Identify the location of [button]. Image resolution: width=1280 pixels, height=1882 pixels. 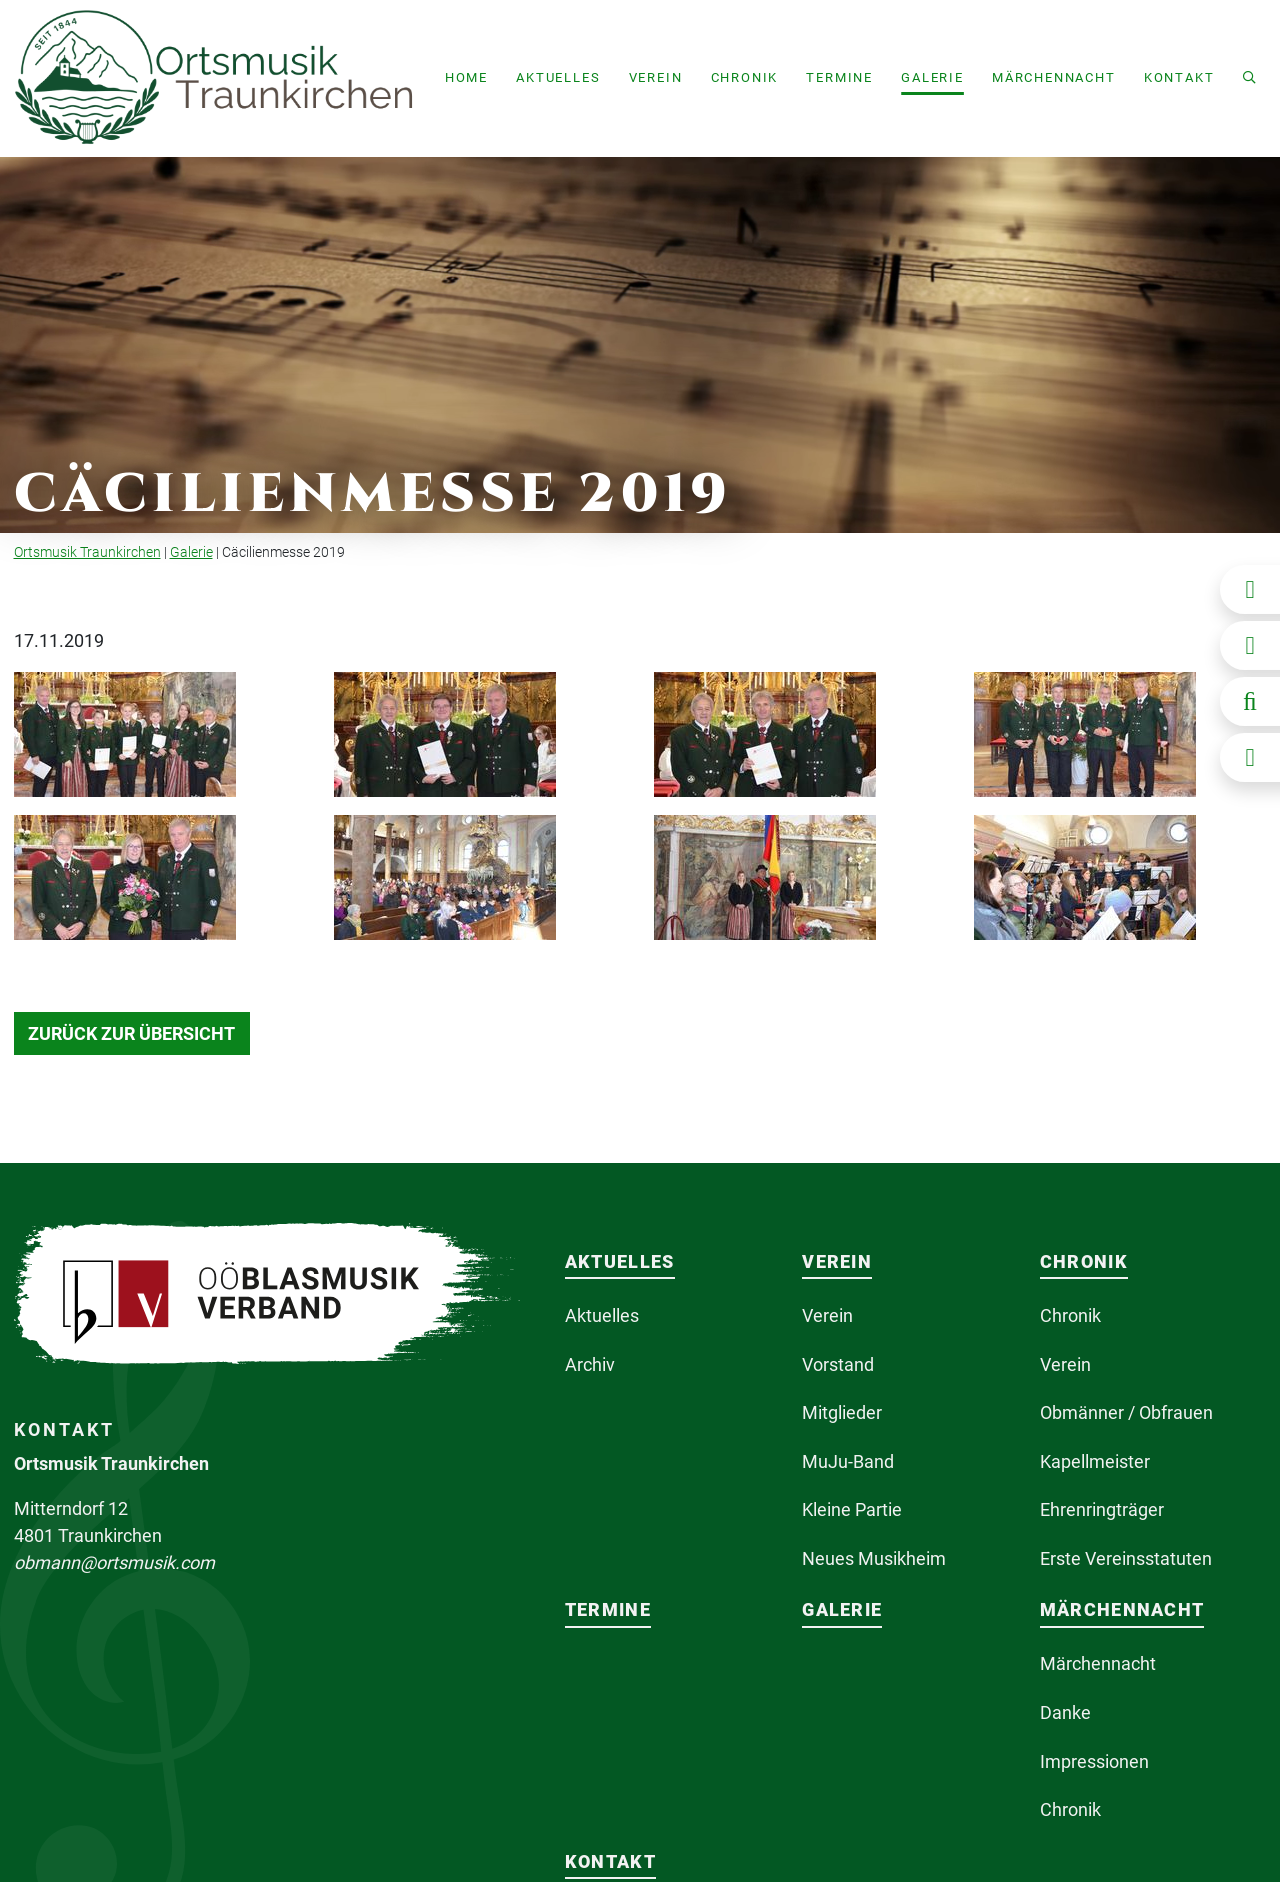
(558, 78).